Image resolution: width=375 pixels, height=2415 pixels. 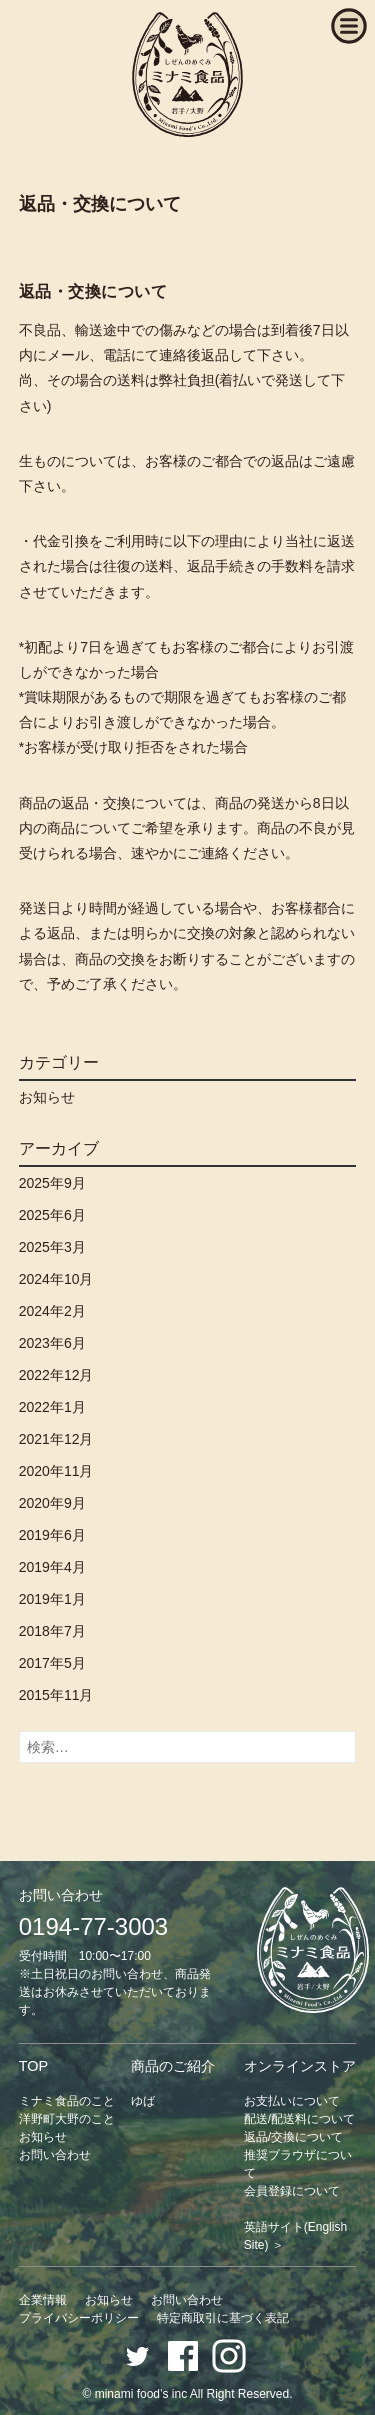 What do you see at coordinates (52, 1663) in the screenshot?
I see `2017年5月` at bounding box center [52, 1663].